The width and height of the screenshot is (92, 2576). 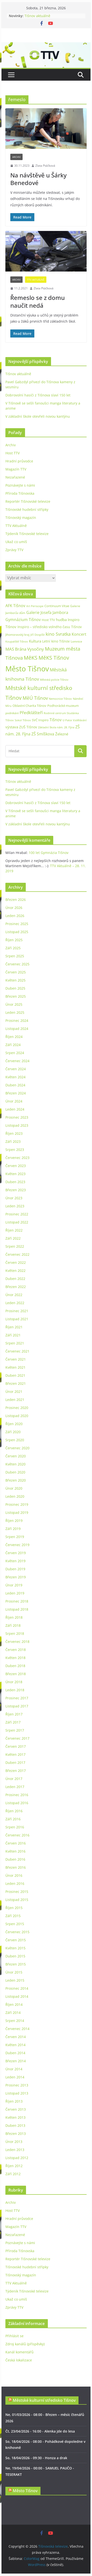 What do you see at coordinates (20, 517) in the screenshot?
I see `Tišnovský magazín` at bounding box center [20, 517].